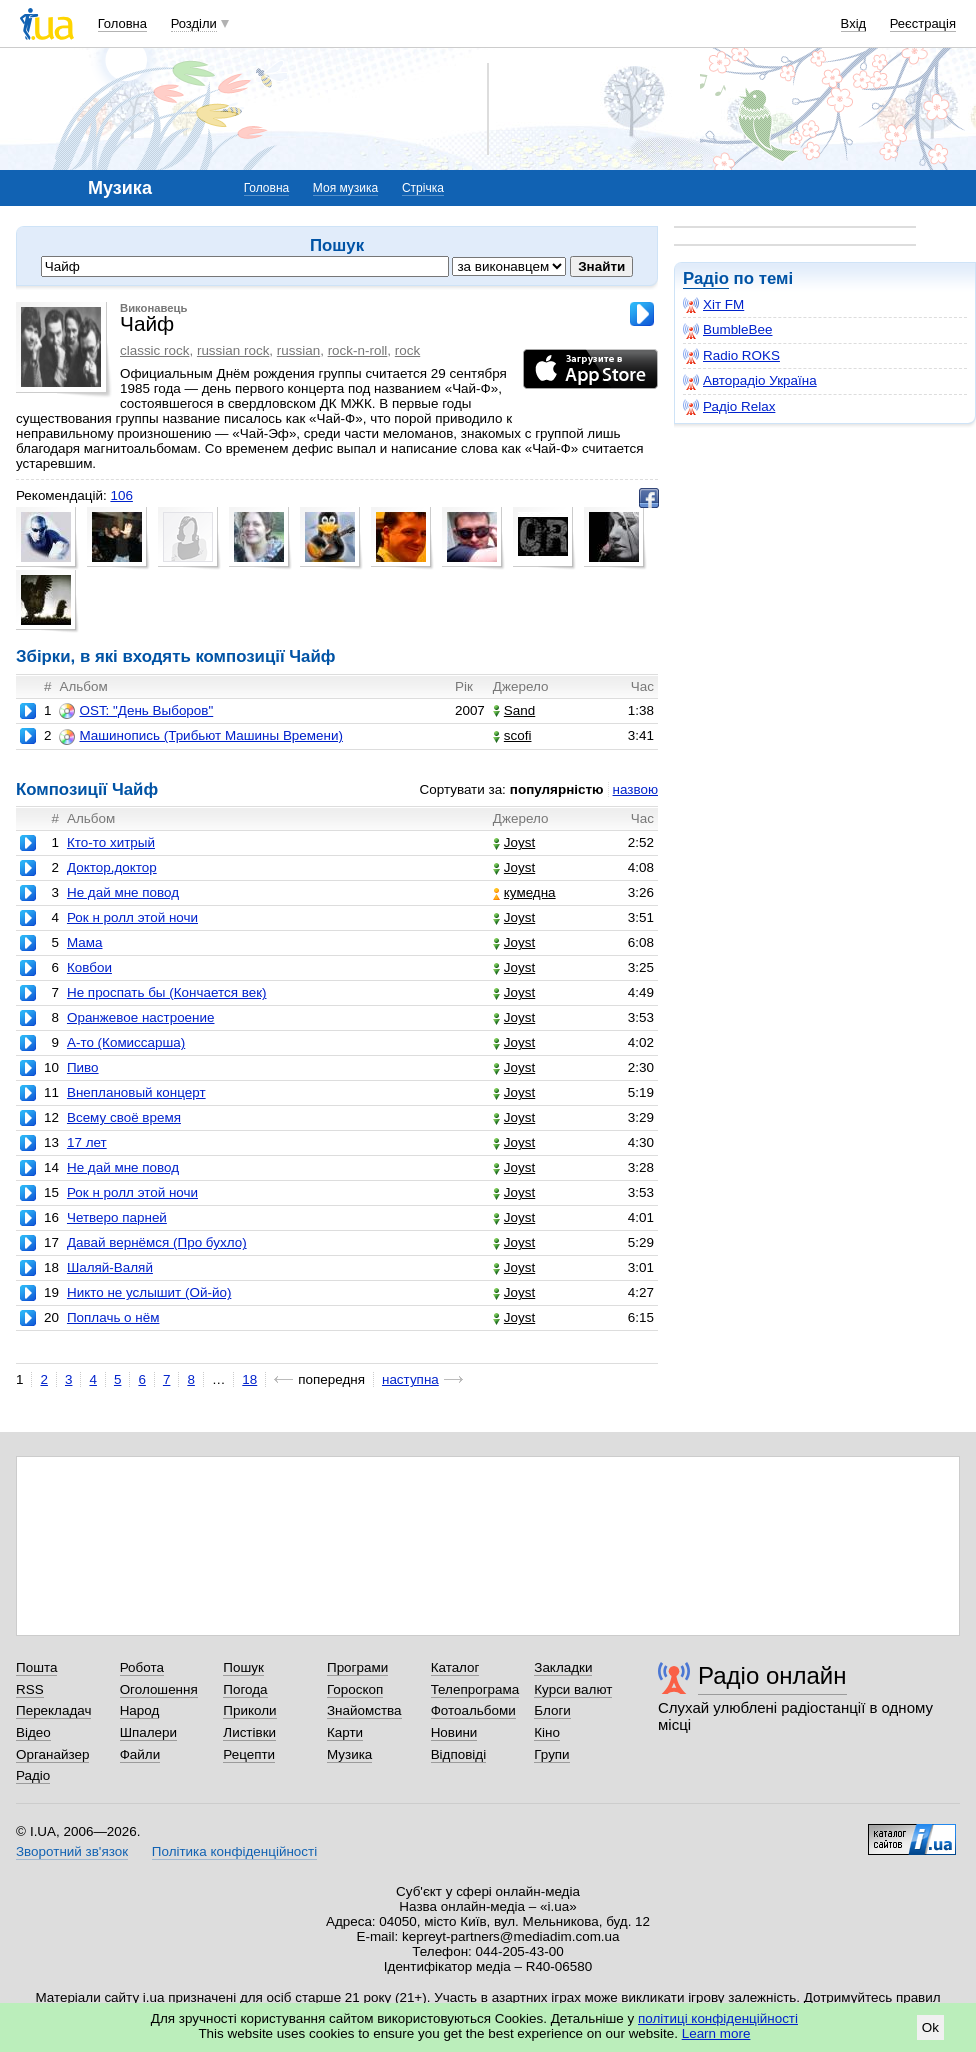  What do you see at coordinates (194, 23) in the screenshot?
I see `Розділи` at bounding box center [194, 23].